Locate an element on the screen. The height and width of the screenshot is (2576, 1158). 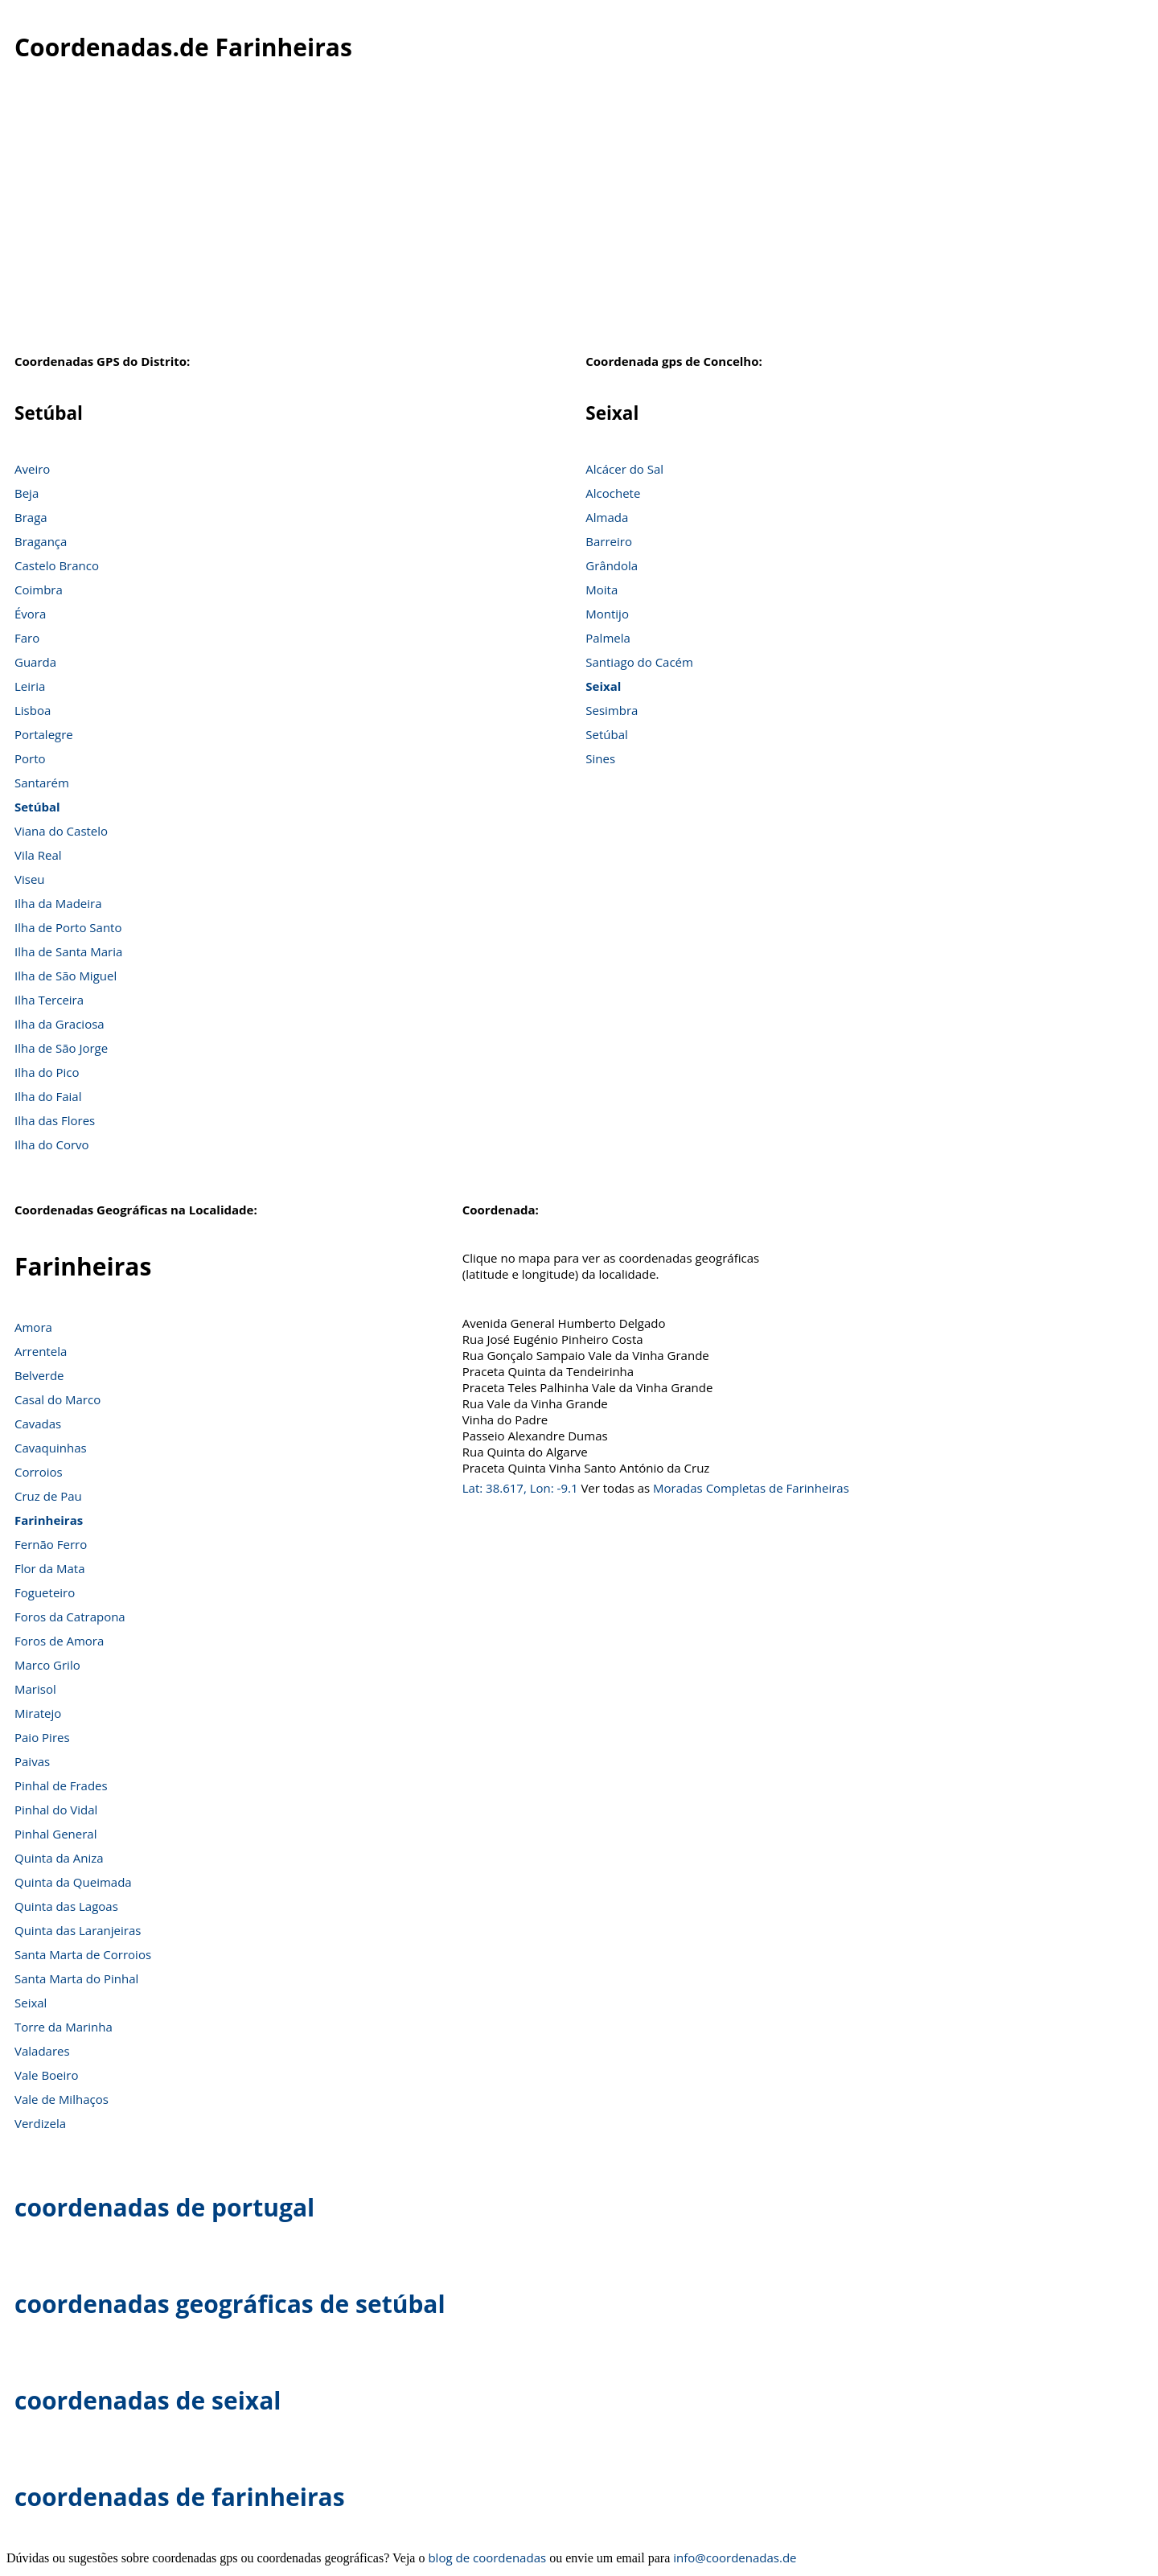
Pinhal de Frades is located at coordinates (61, 1785).